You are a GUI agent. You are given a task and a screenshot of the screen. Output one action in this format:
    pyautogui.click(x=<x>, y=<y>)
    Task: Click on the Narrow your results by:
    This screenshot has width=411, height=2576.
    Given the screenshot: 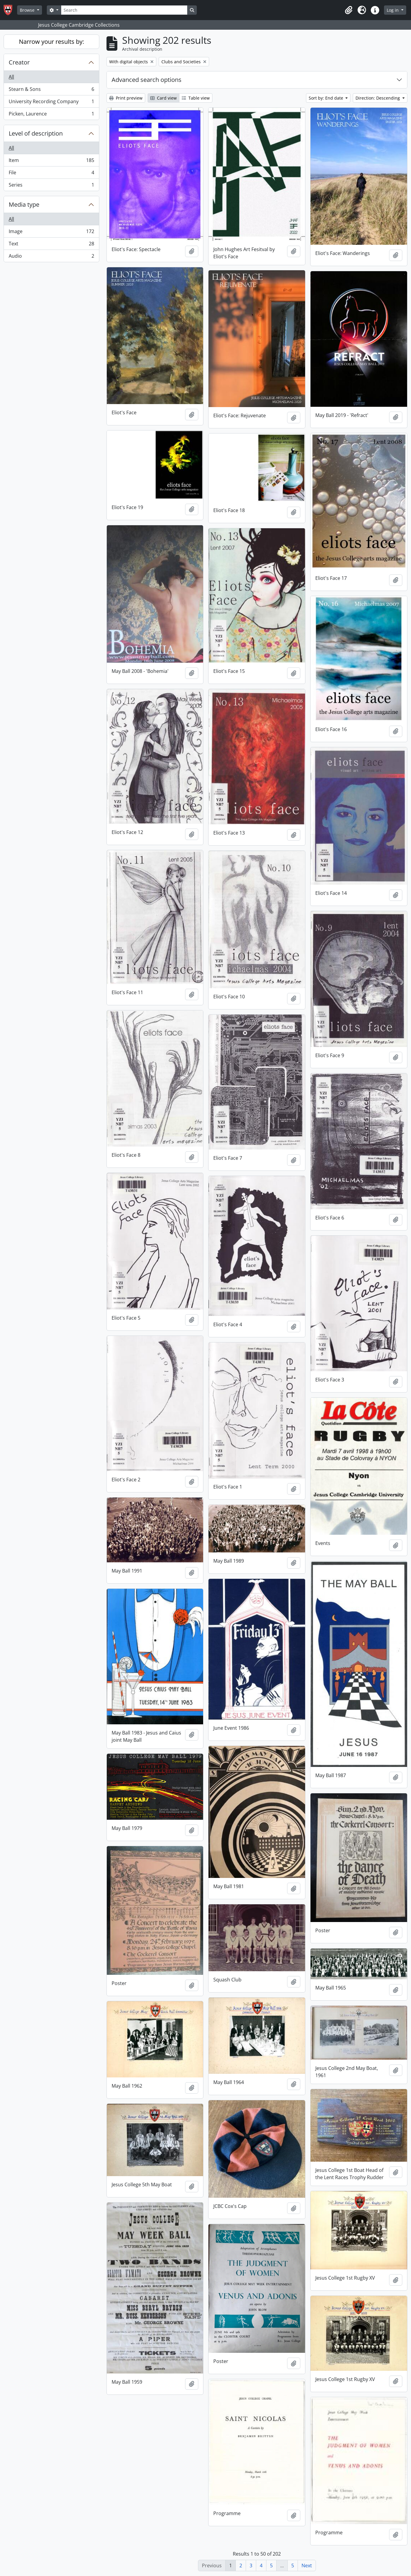 What is the action you would take?
    pyautogui.click(x=51, y=41)
    